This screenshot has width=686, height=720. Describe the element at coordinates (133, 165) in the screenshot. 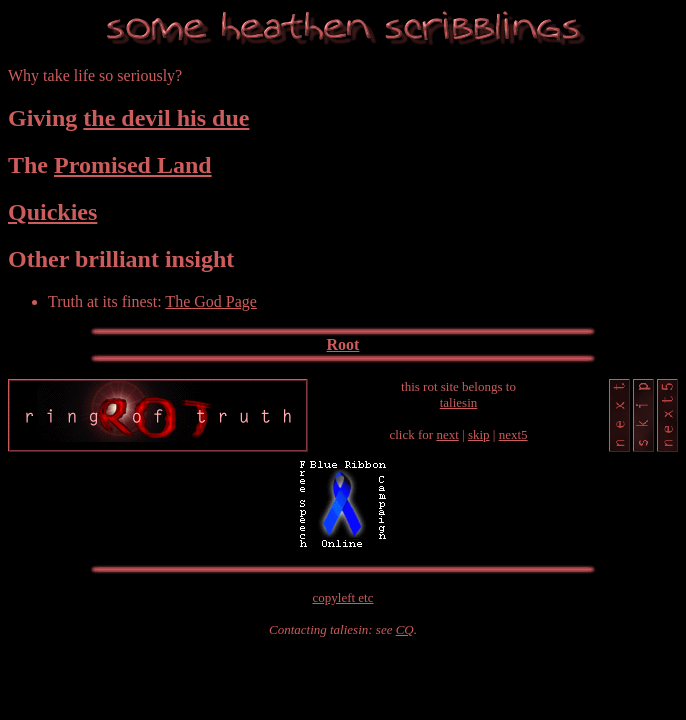

I see `Promised Land` at that location.